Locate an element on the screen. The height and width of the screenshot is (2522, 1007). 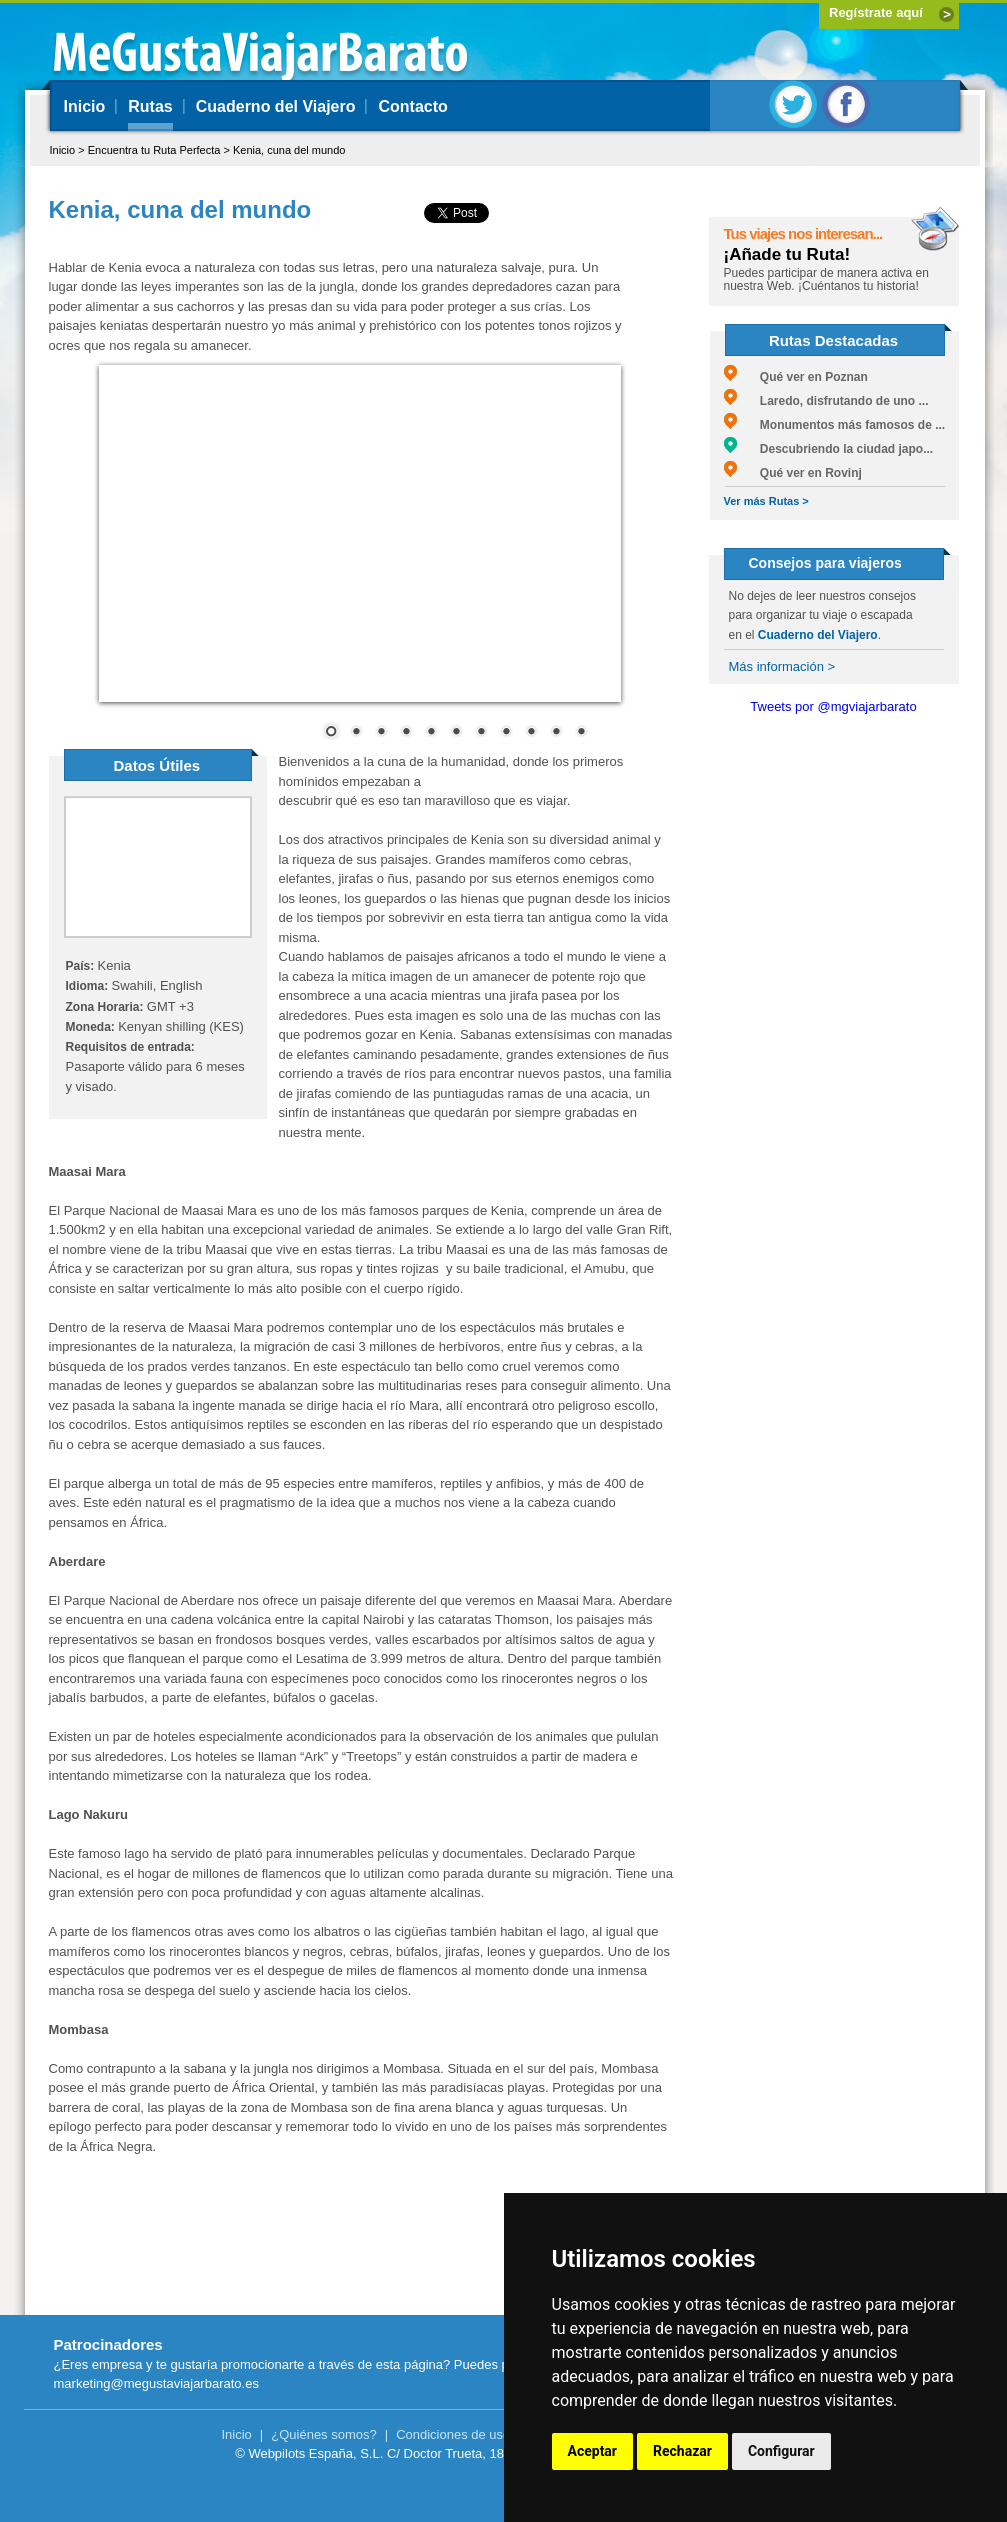
Regístrate aquí is located at coordinates (876, 12).